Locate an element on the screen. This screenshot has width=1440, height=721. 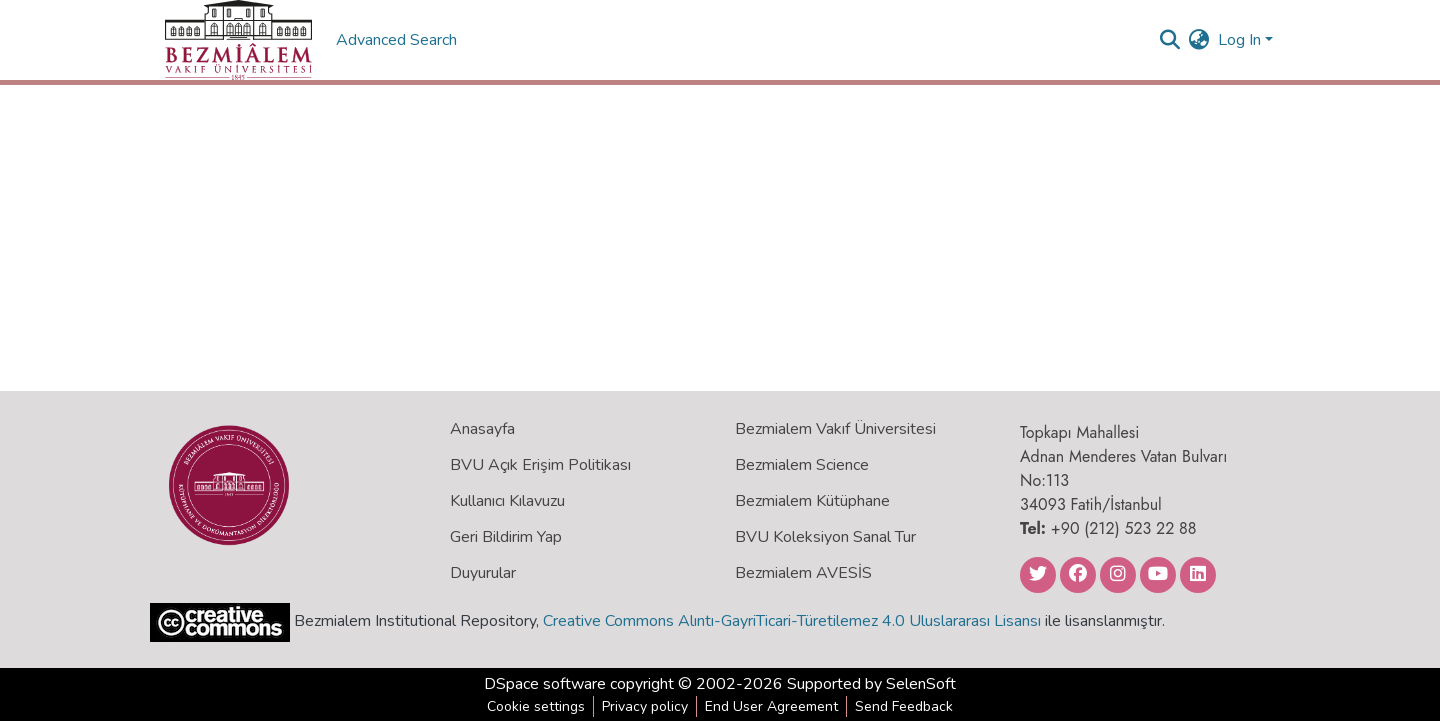
Privacy policy is located at coordinates (645, 706).